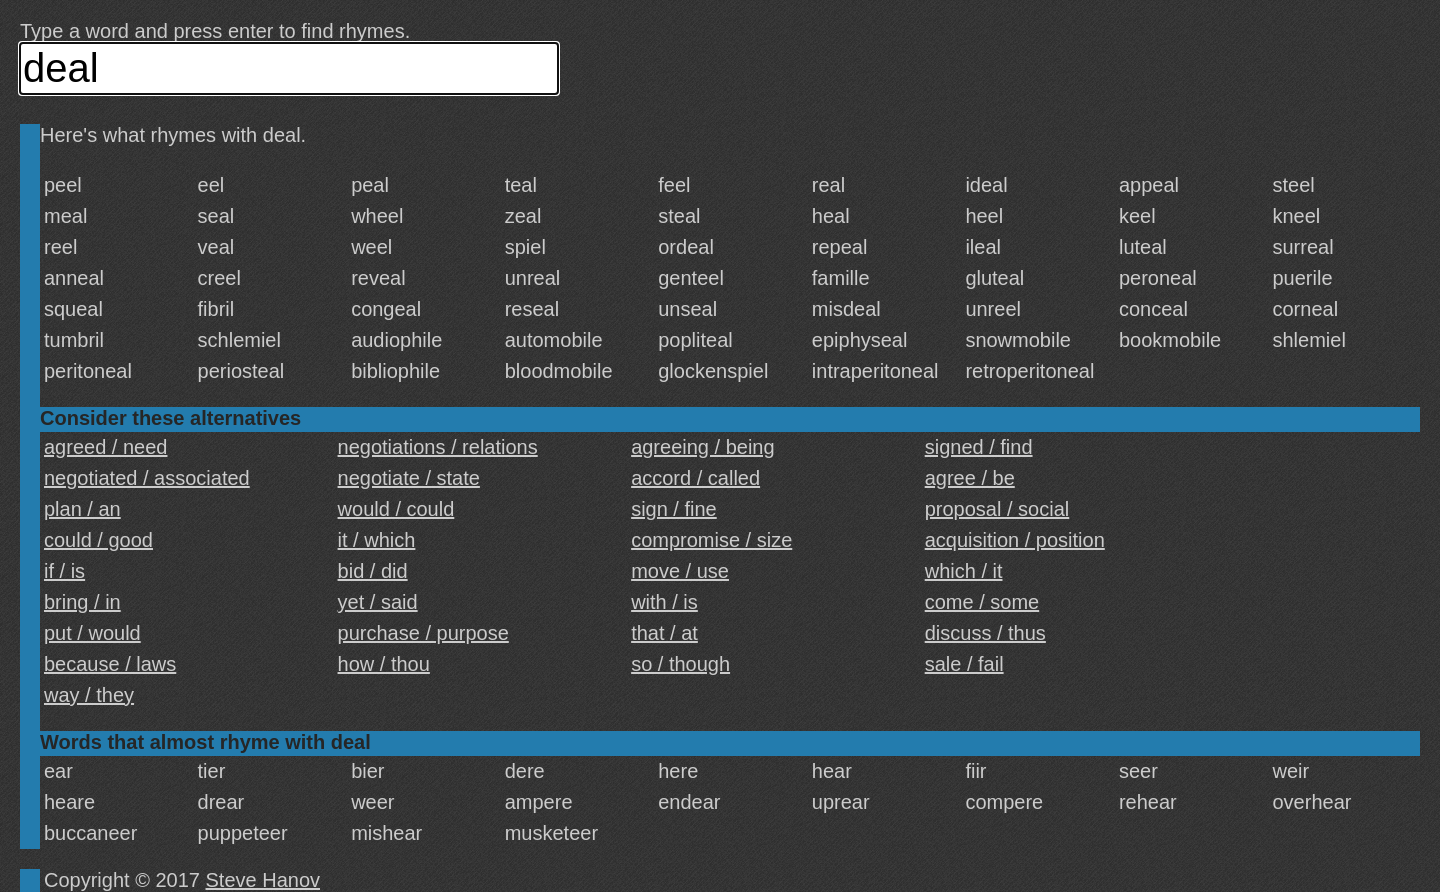 This screenshot has width=1440, height=892. What do you see at coordinates (970, 478) in the screenshot?
I see `agree / be` at bounding box center [970, 478].